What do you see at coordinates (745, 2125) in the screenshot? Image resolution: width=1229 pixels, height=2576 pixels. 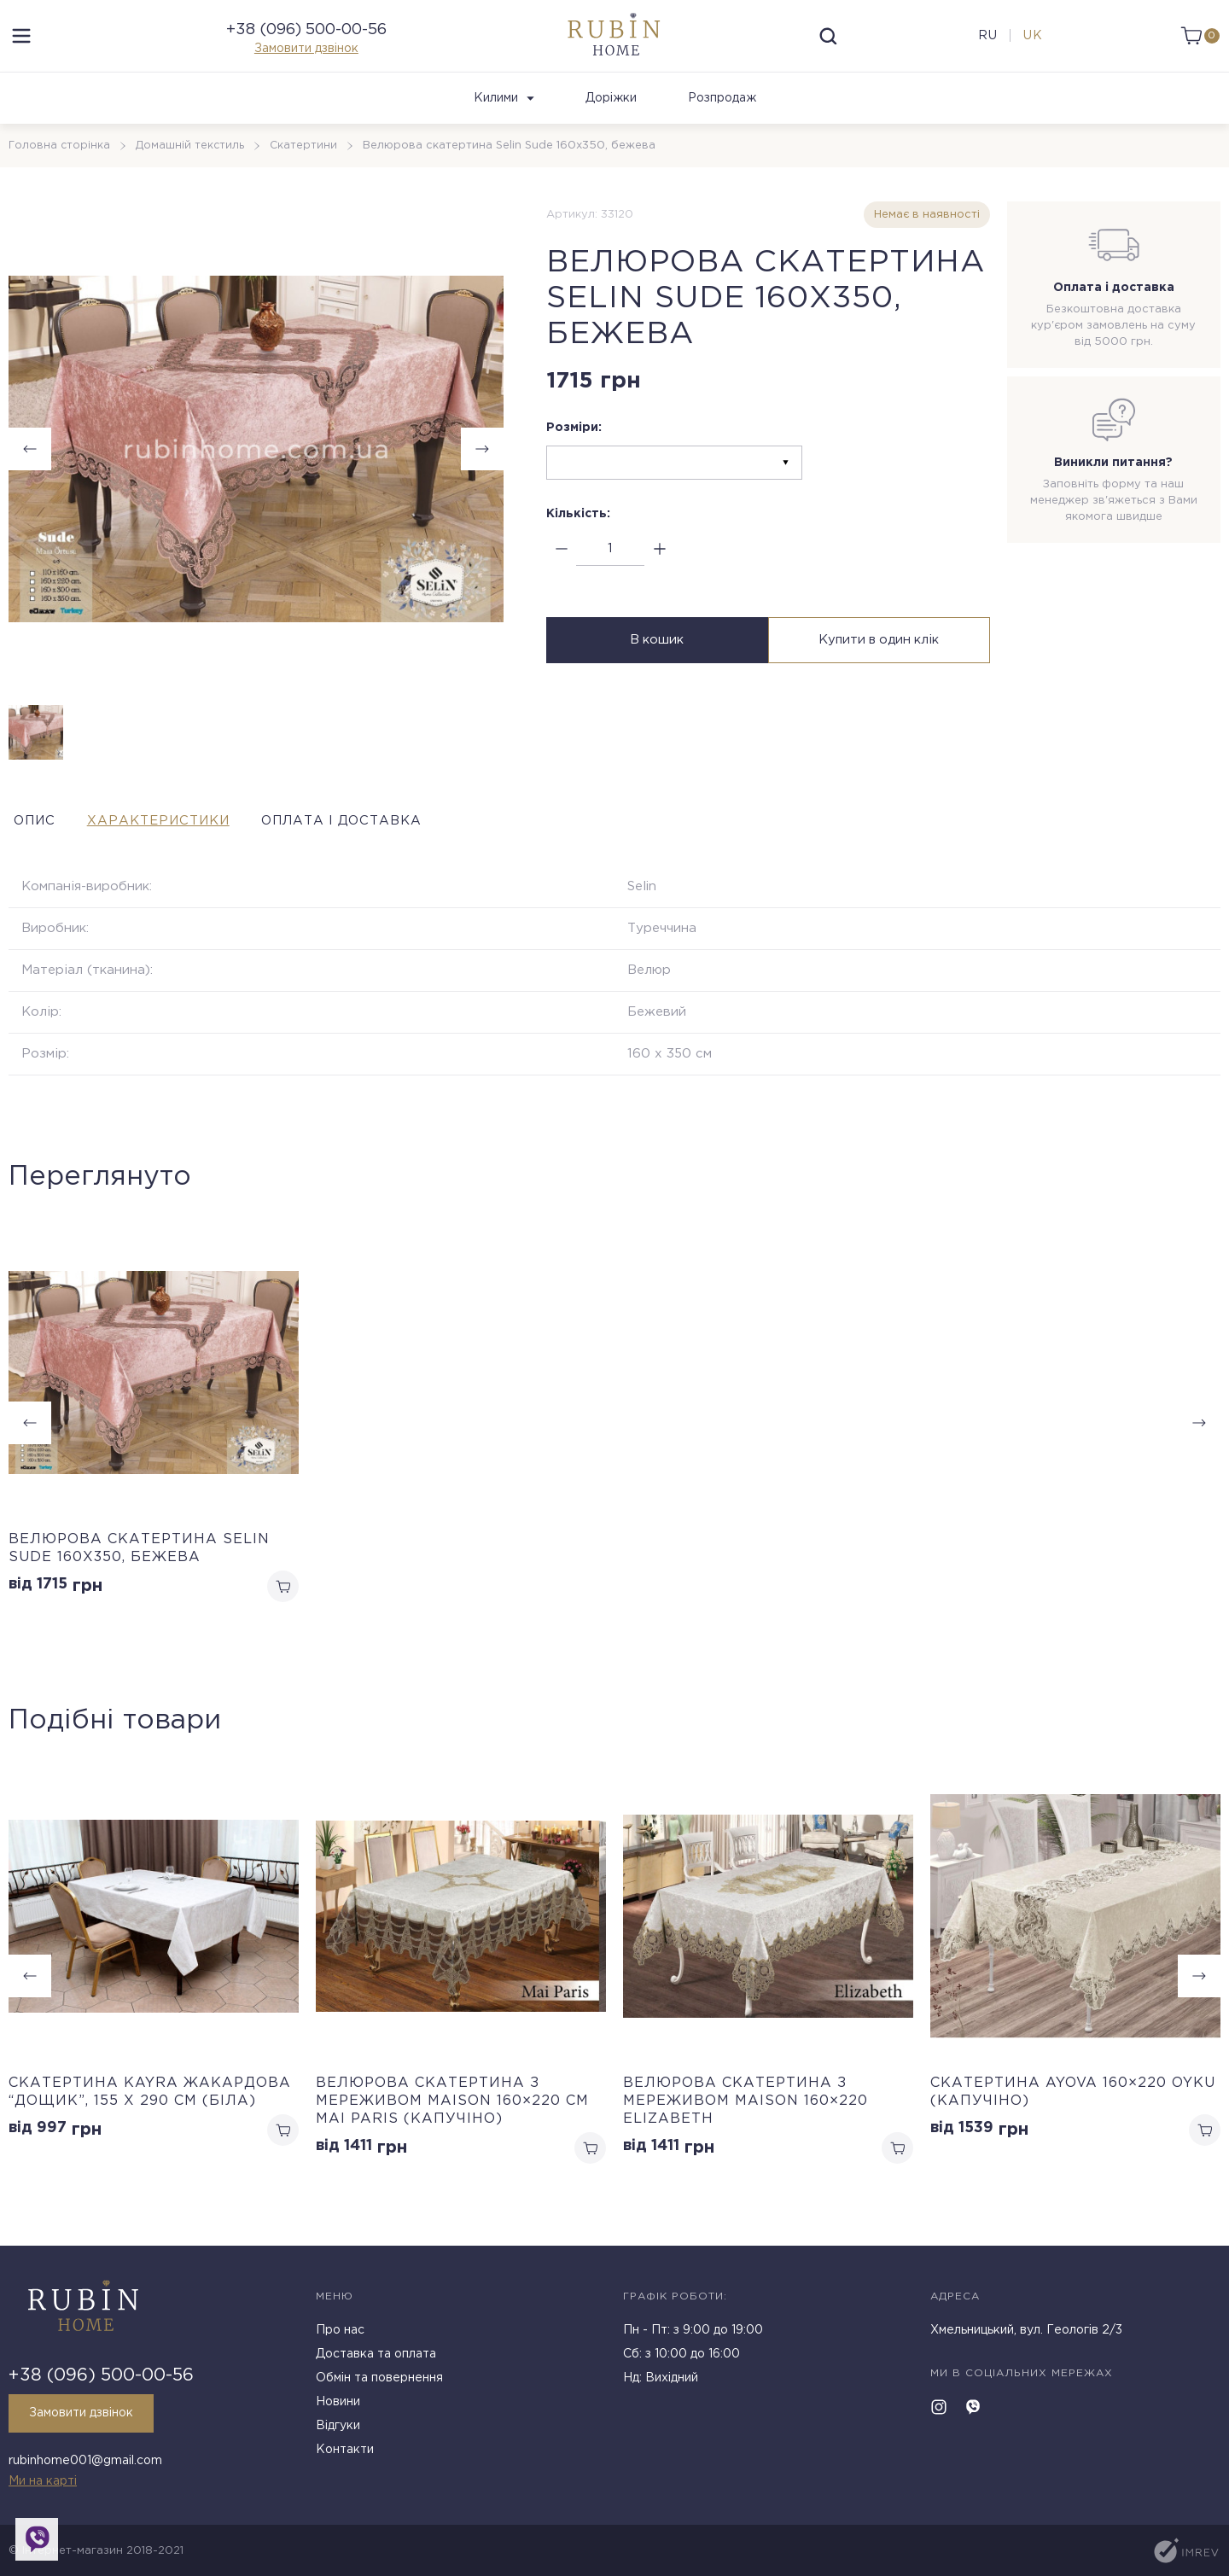 I see `Велюрова скатертина з мереживом Maison 160×220 Elizabeth` at bounding box center [745, 2125].